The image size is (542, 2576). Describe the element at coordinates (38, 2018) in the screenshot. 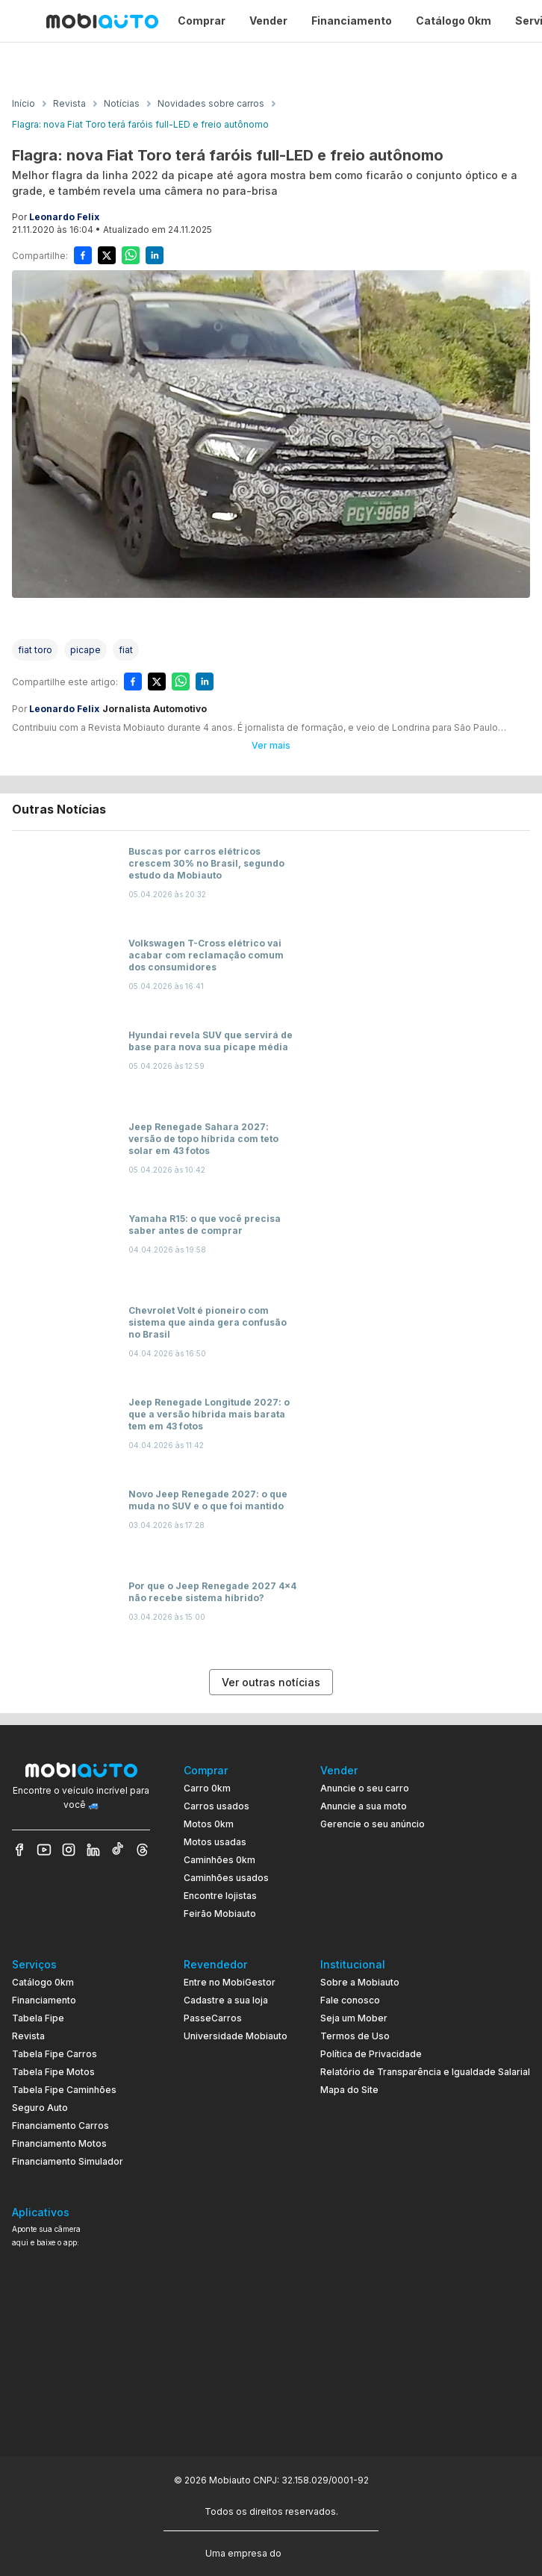

I see `Tabela Fipe` at that location.